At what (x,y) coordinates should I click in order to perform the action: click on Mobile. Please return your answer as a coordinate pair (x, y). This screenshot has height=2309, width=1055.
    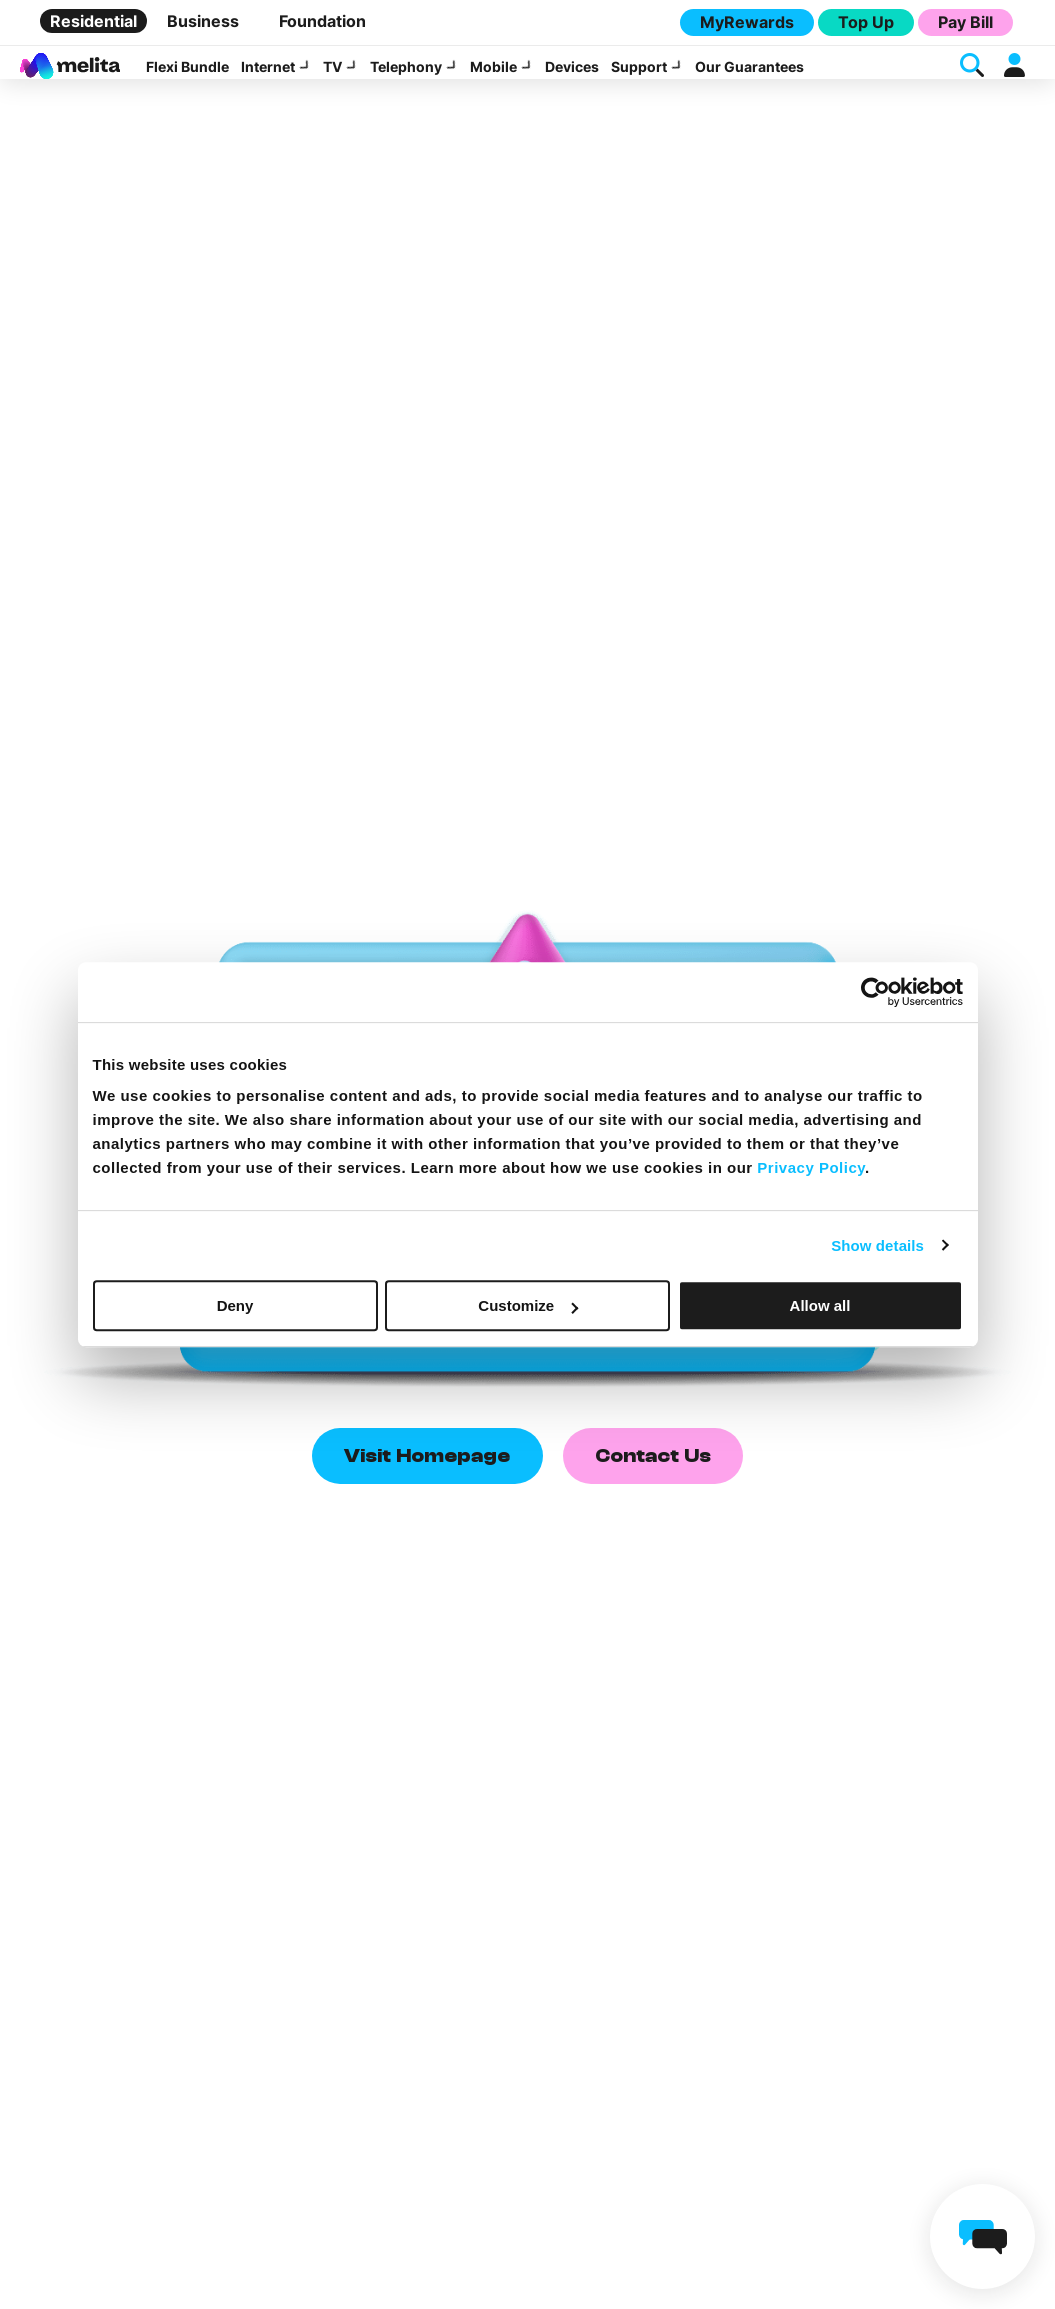
    Looking at the image, I should click on (493, 78).